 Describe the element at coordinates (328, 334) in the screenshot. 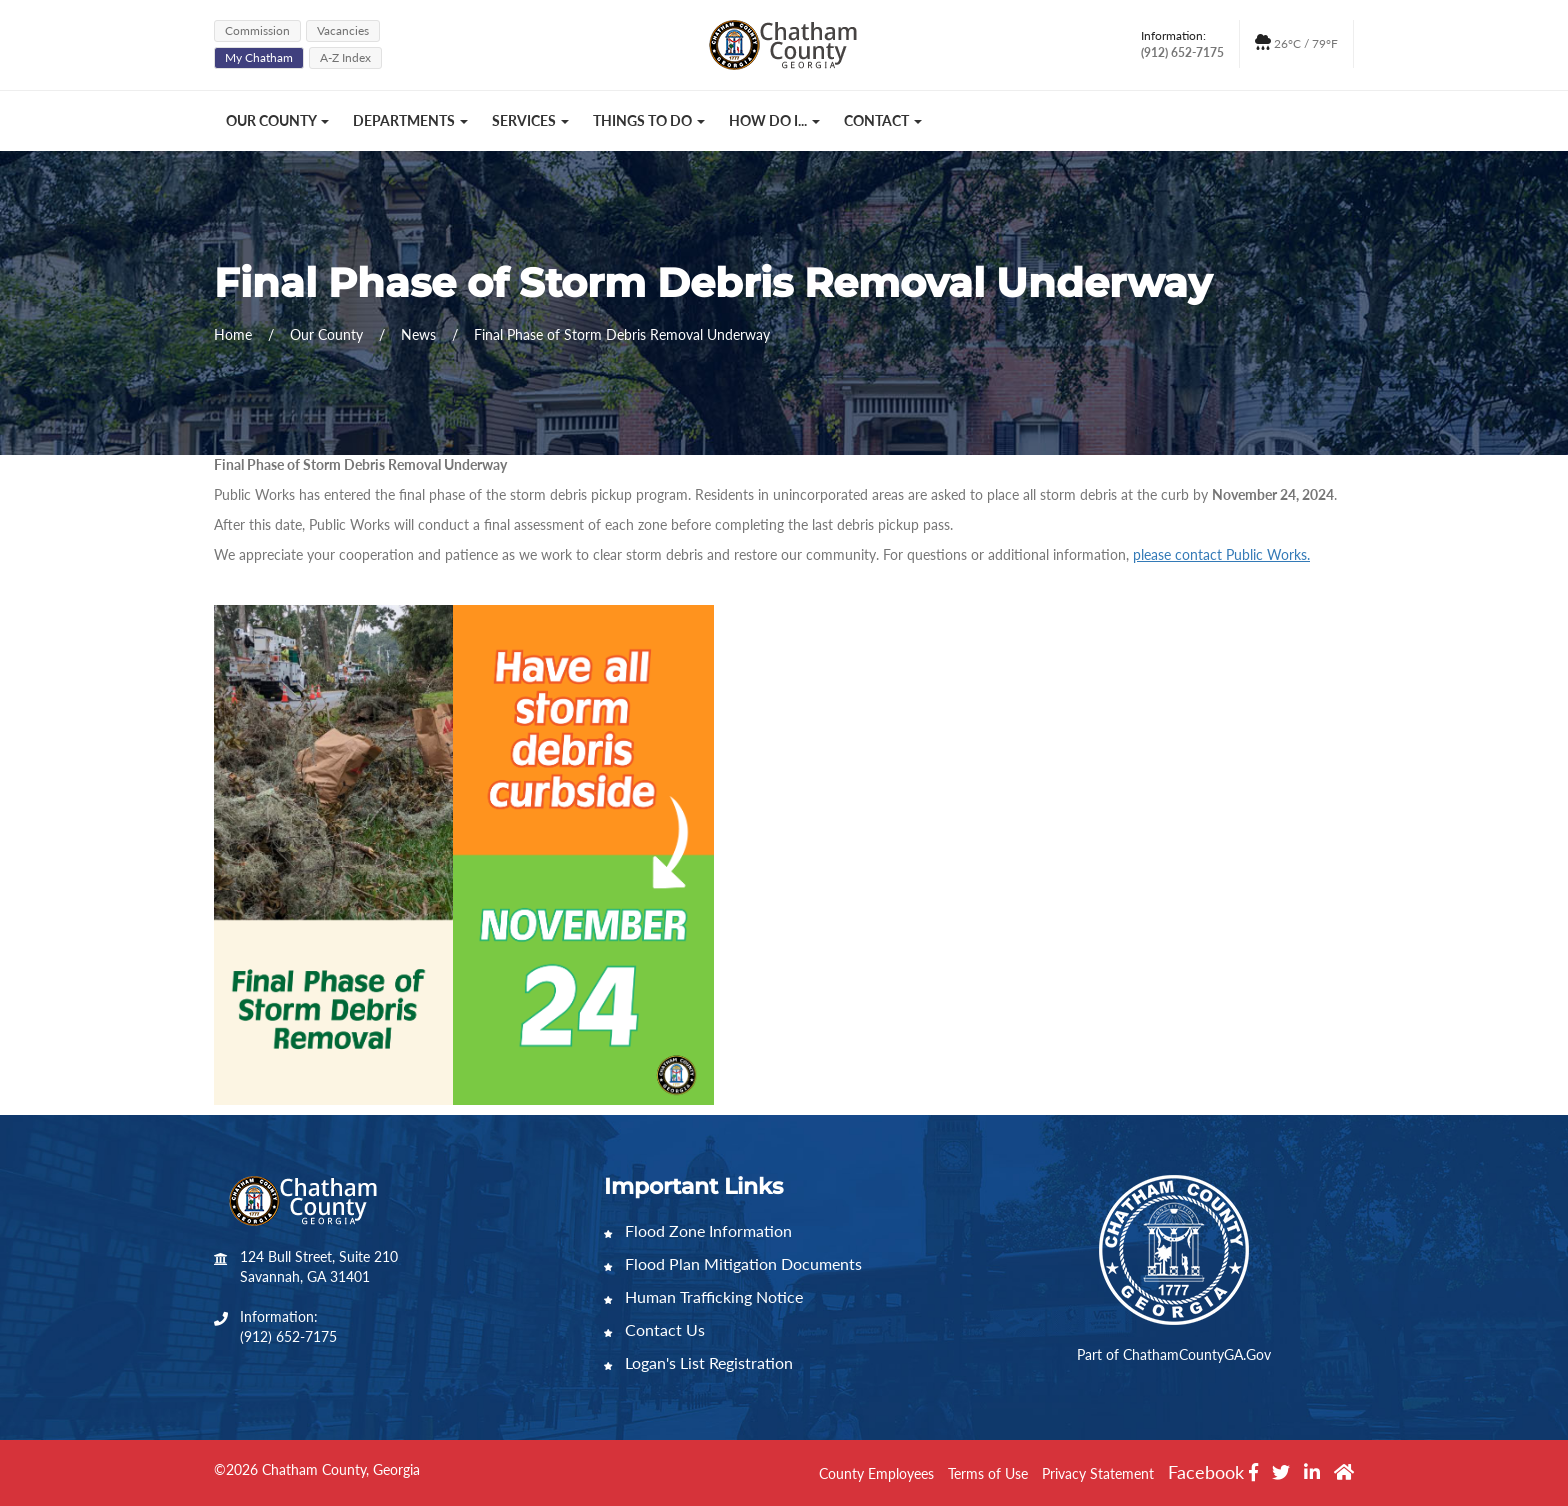

I see `Our County` at that location.